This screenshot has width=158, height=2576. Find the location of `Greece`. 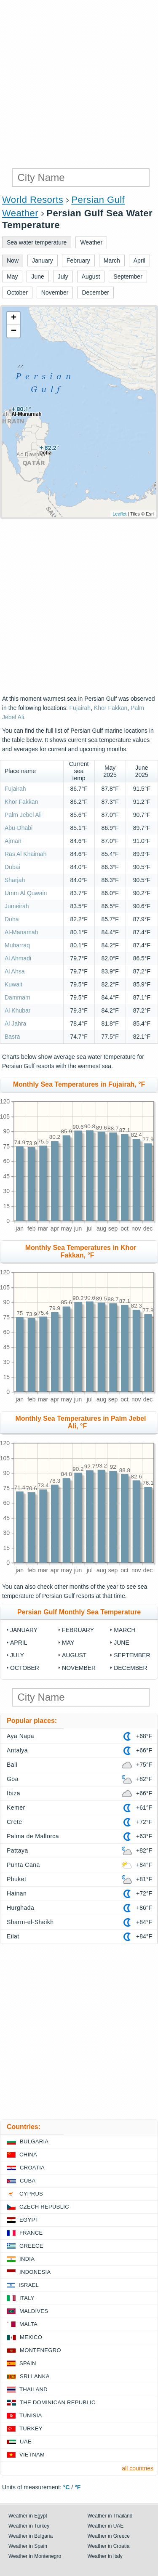

Greece is located at coordinates (31, 2246).